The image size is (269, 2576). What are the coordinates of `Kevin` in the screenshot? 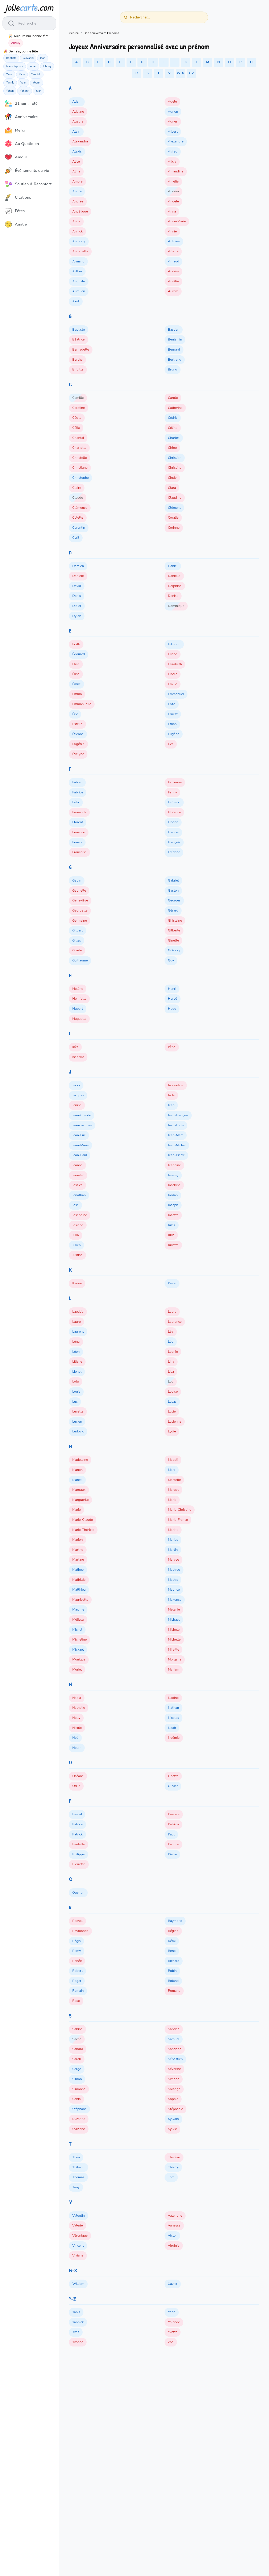 It's located at (172, 1283).